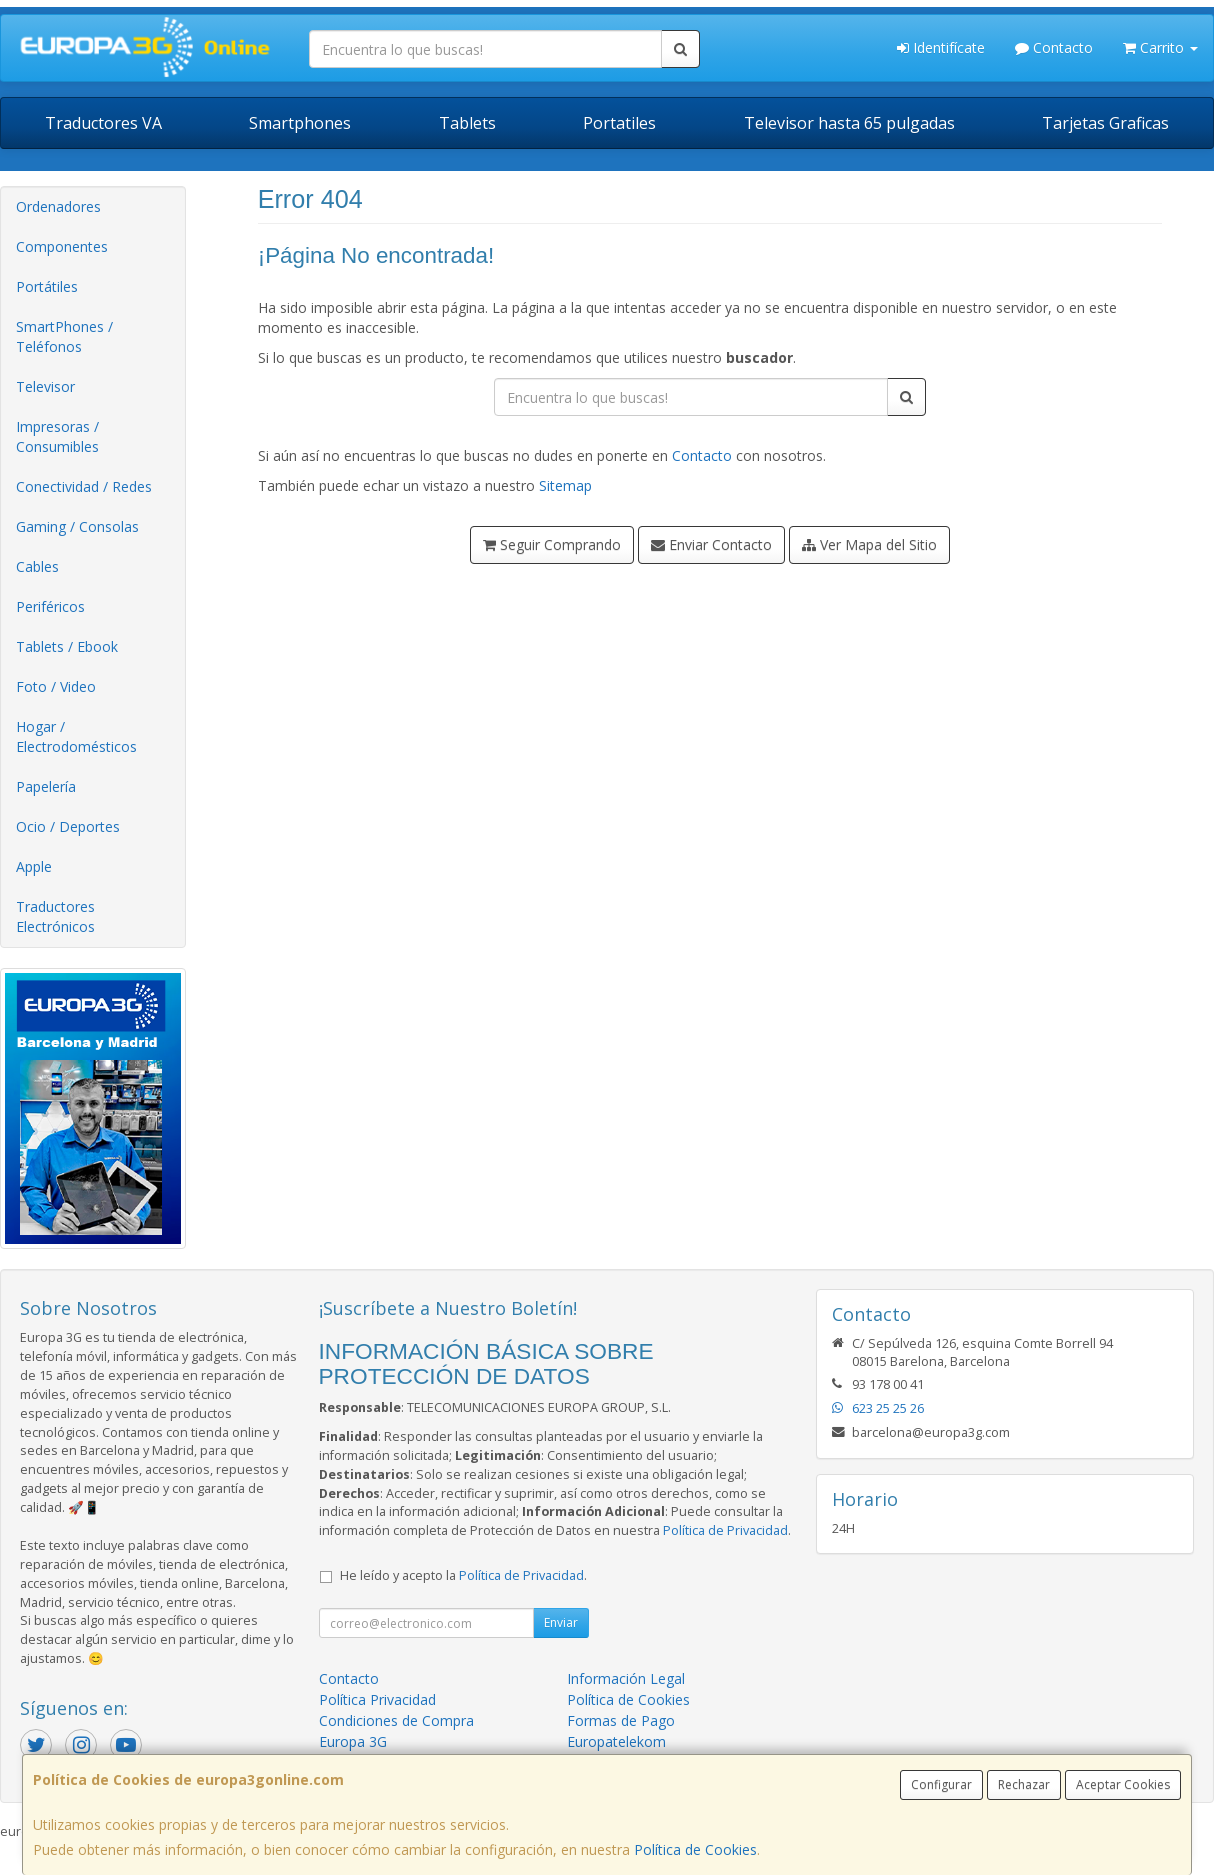 The height and width of the screenshot is (1875, 1214). What do you see at coordinates (626, 1678) in the screenshot?
I see `Información Legal` at bounding box center [626, 1678].